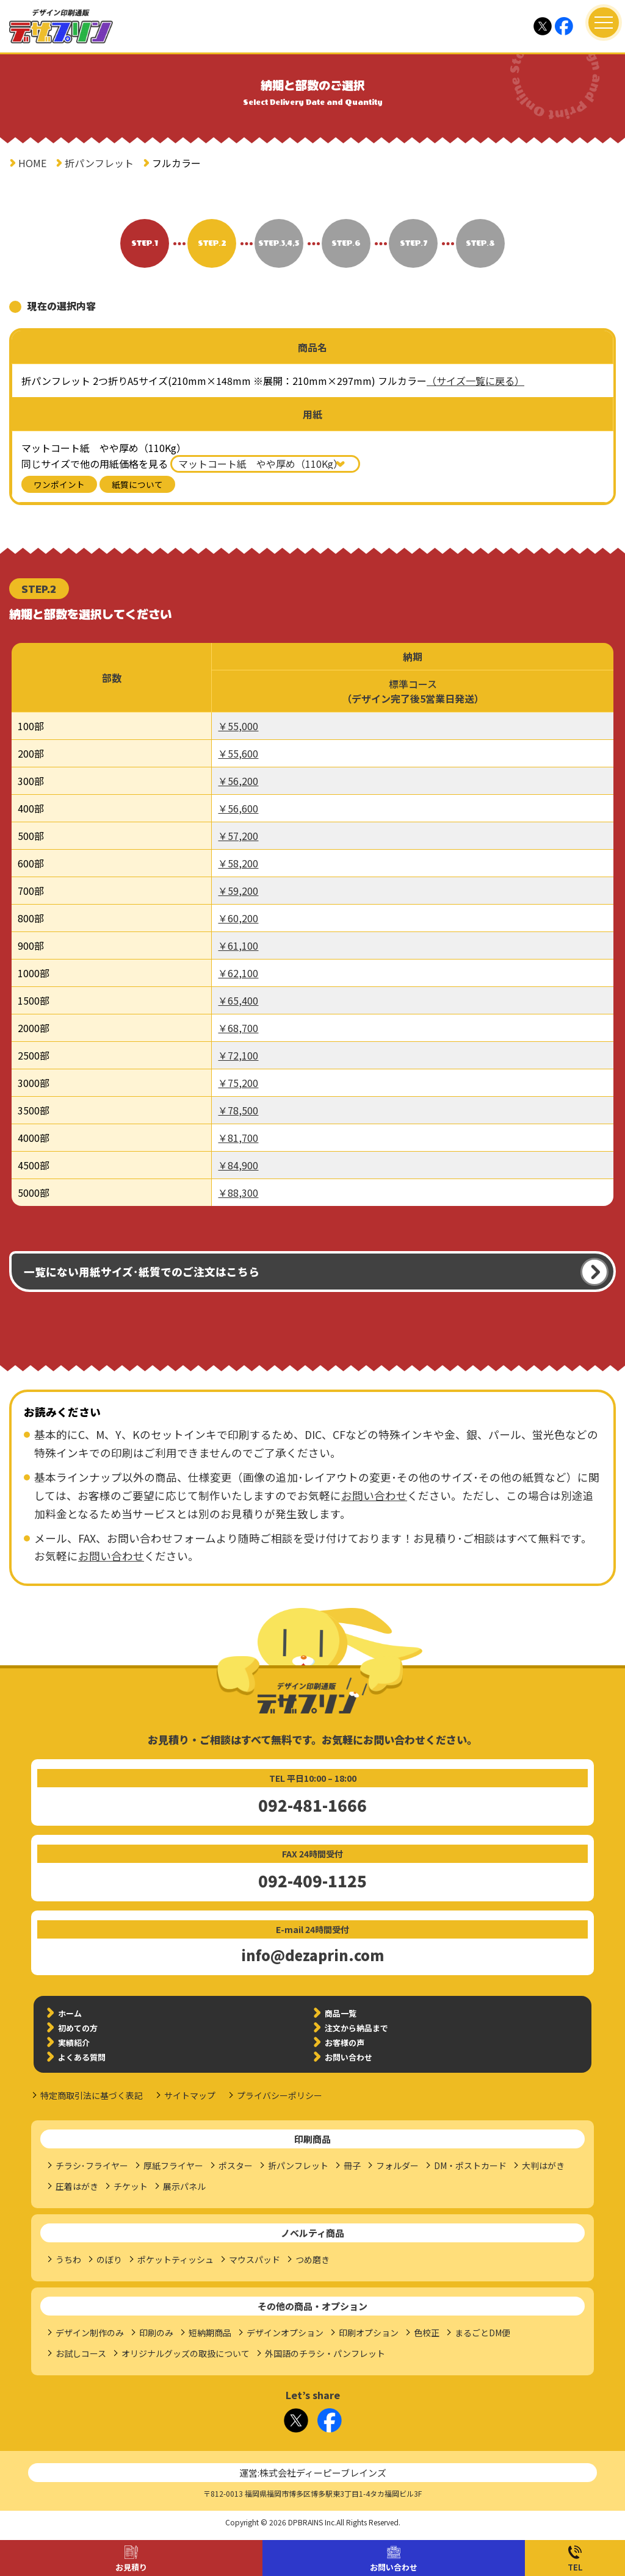  What do you see at coordinates (189, 2095) in the screenshot?
I see `サイトマップ` at bounding box center [189, 2095].